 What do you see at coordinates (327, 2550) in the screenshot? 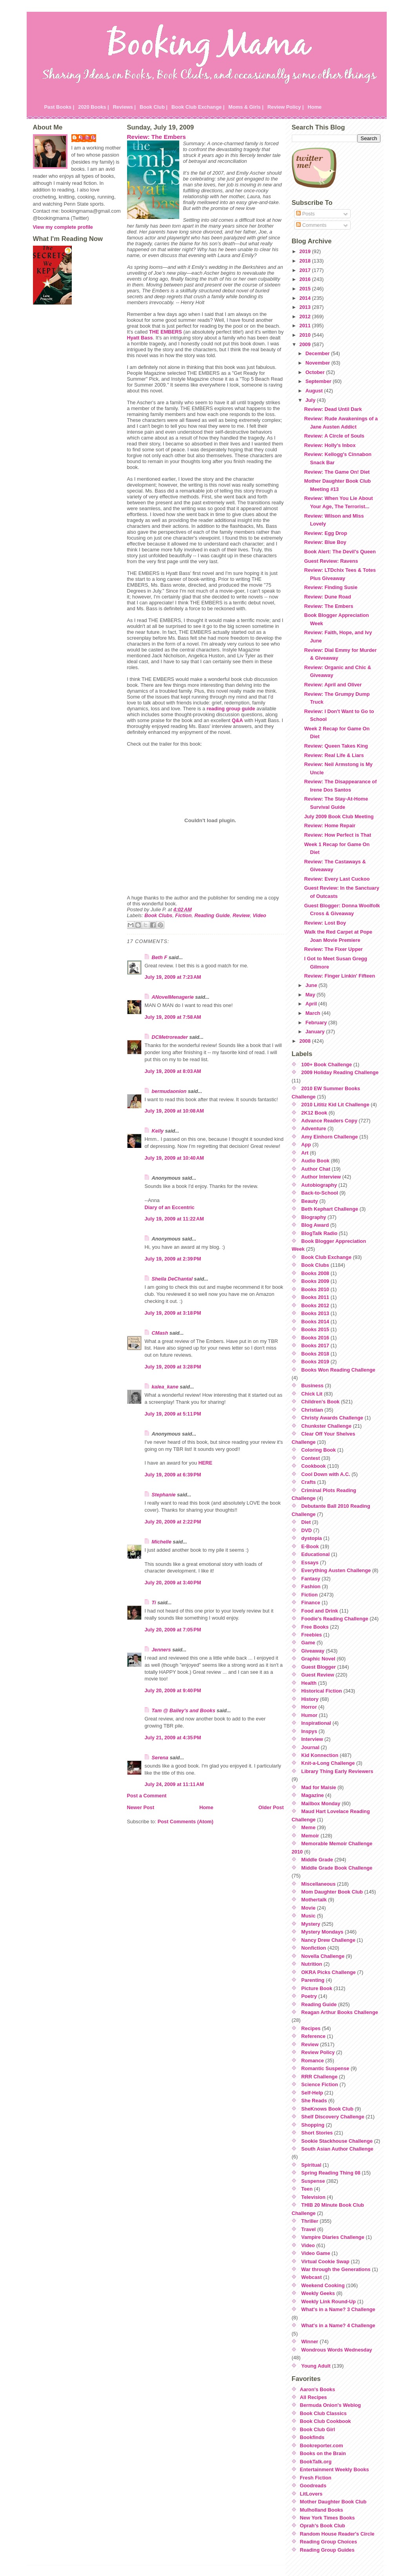
I see `Reading Group Guides` at bounding box center [327, 2550].